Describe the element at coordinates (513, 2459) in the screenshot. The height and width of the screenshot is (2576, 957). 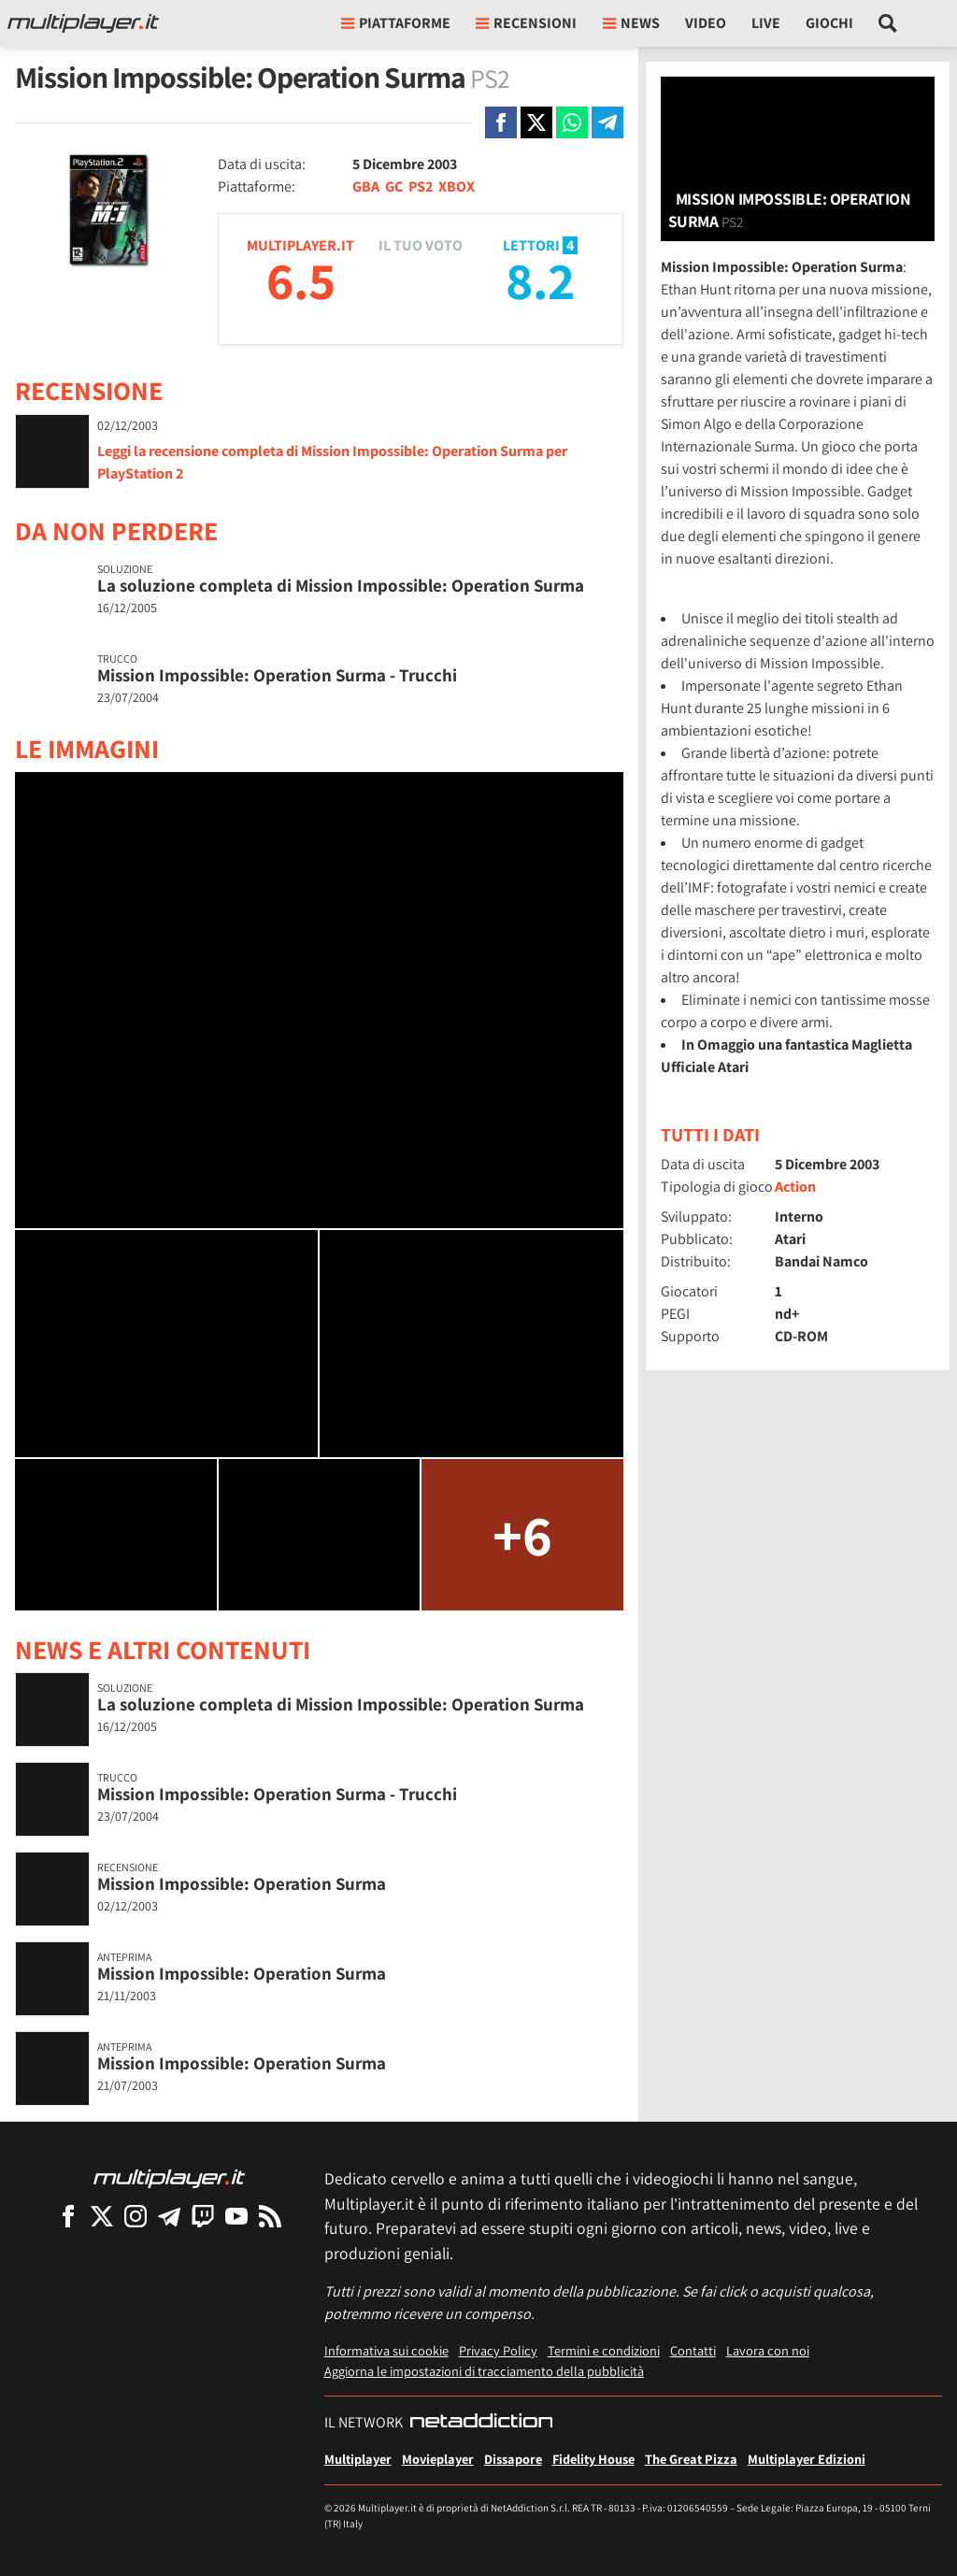
I see `Dissapore` at that location.